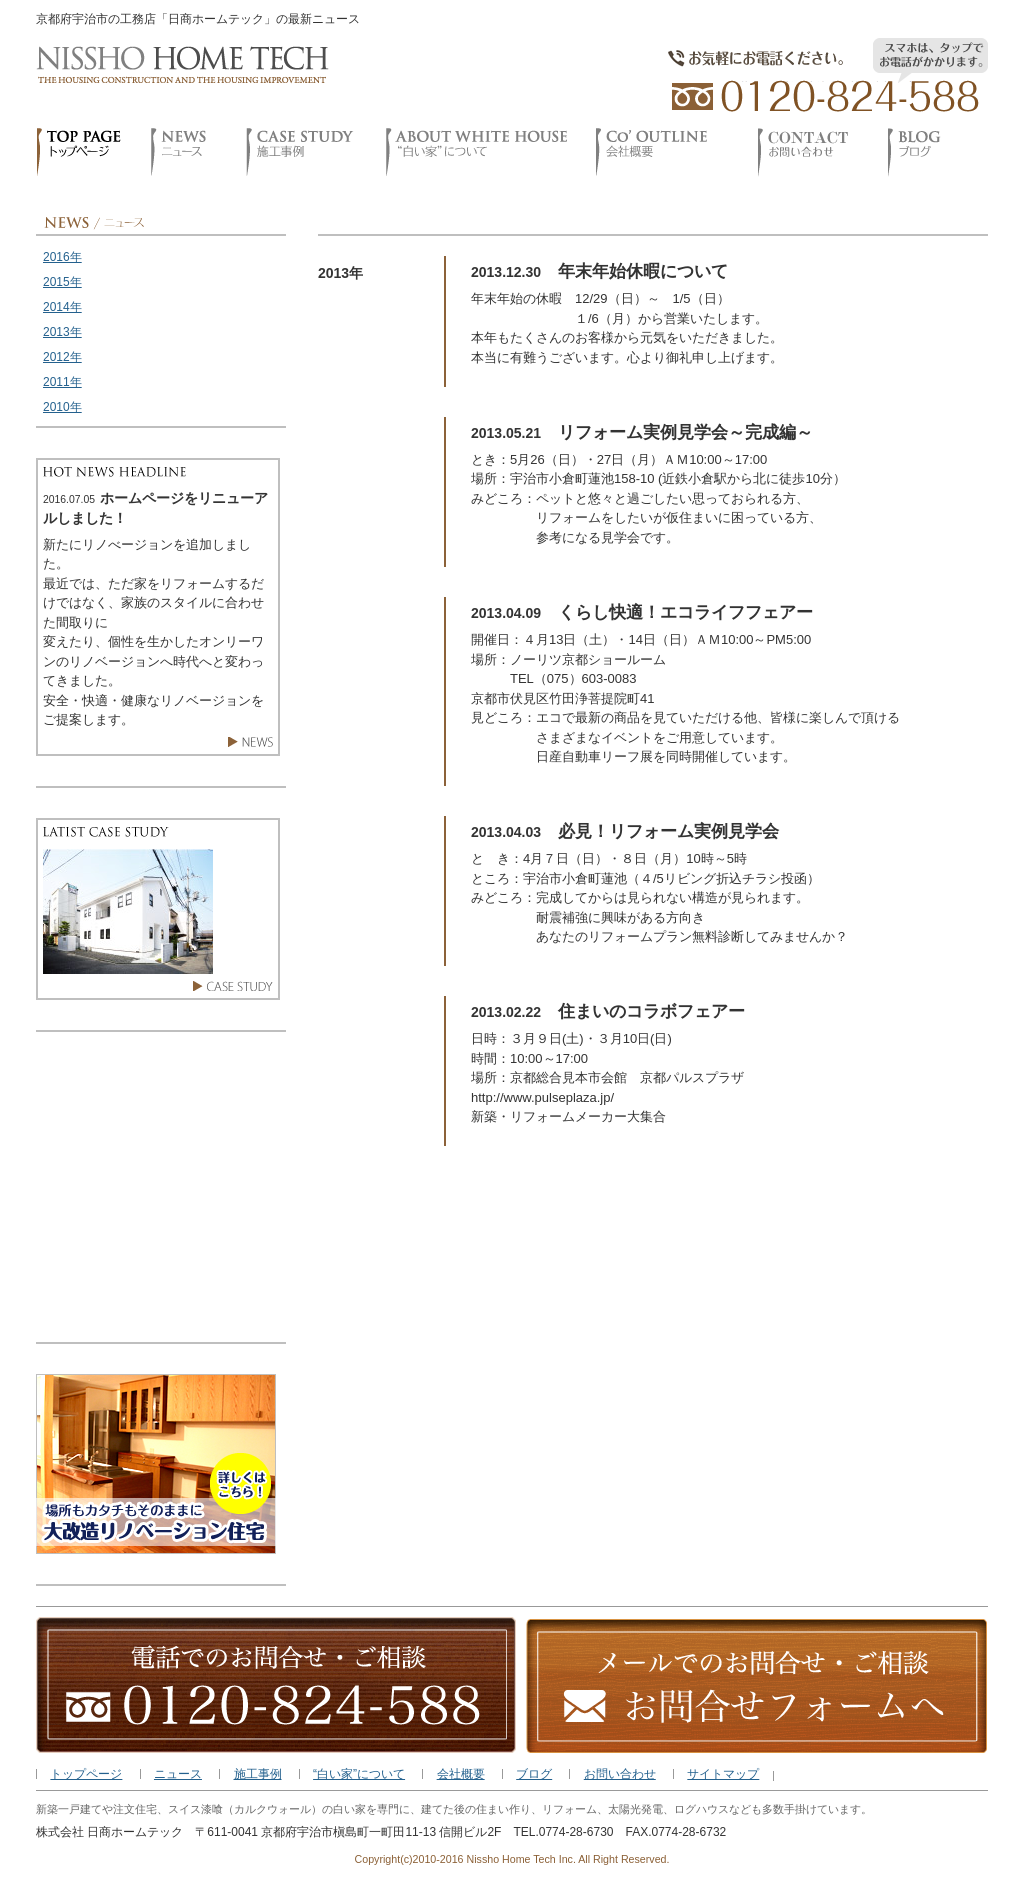  Describe the element at coordinates (359, 1774) in the screenshot. I see `“白い家”について` at that location.